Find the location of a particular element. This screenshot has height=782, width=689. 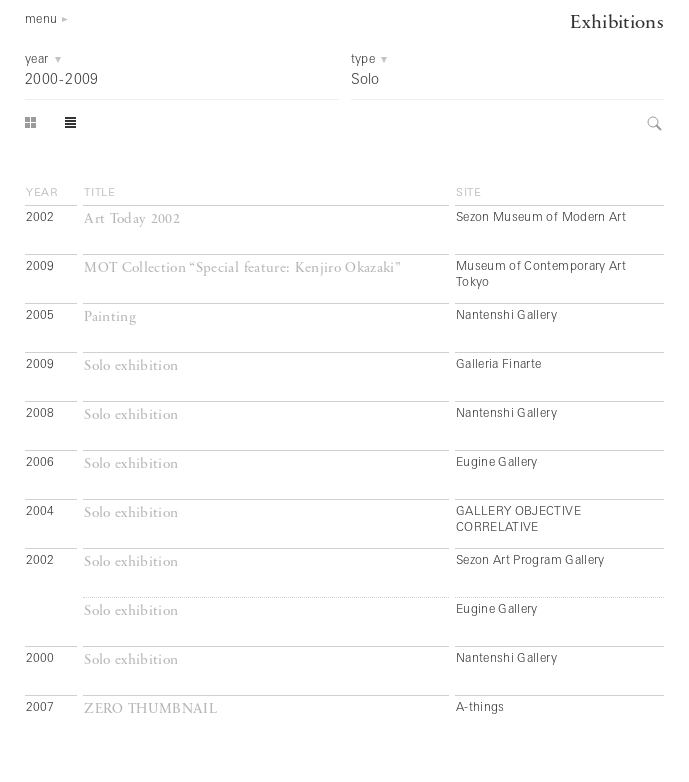

Painting is located at coordinates (110, 317).